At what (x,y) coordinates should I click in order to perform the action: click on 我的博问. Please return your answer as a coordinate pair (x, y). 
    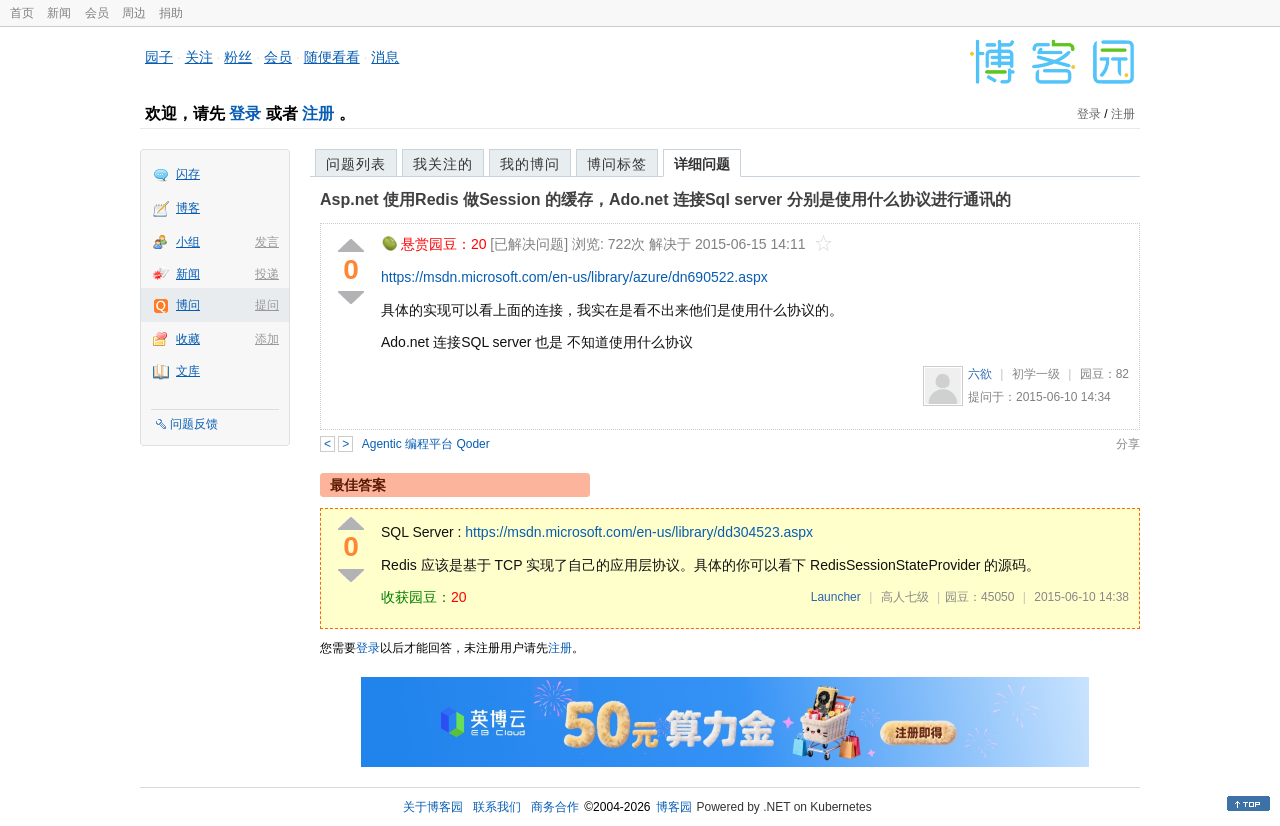
    Looking at the image, I should click on (530, 164).